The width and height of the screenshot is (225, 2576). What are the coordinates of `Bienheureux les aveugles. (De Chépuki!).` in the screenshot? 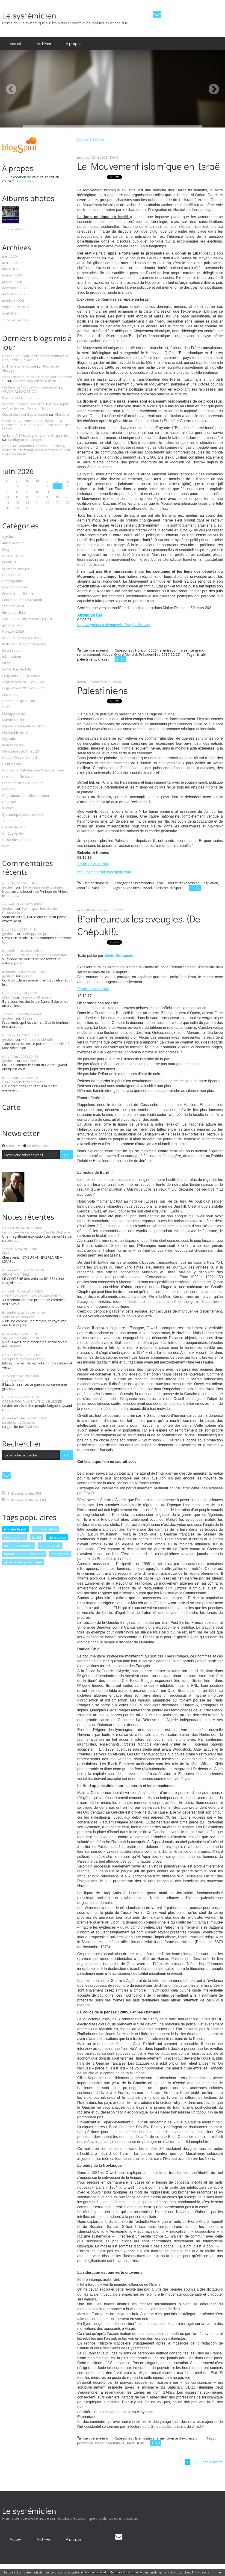 It's located at (138, 925).